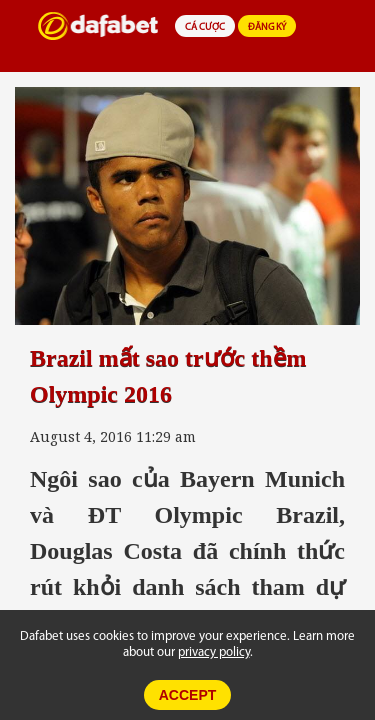  What do you see at coordinates (205, 27) in the screenshot?
I see `CÁ CƯỢC` at bounding box center [205, 27].